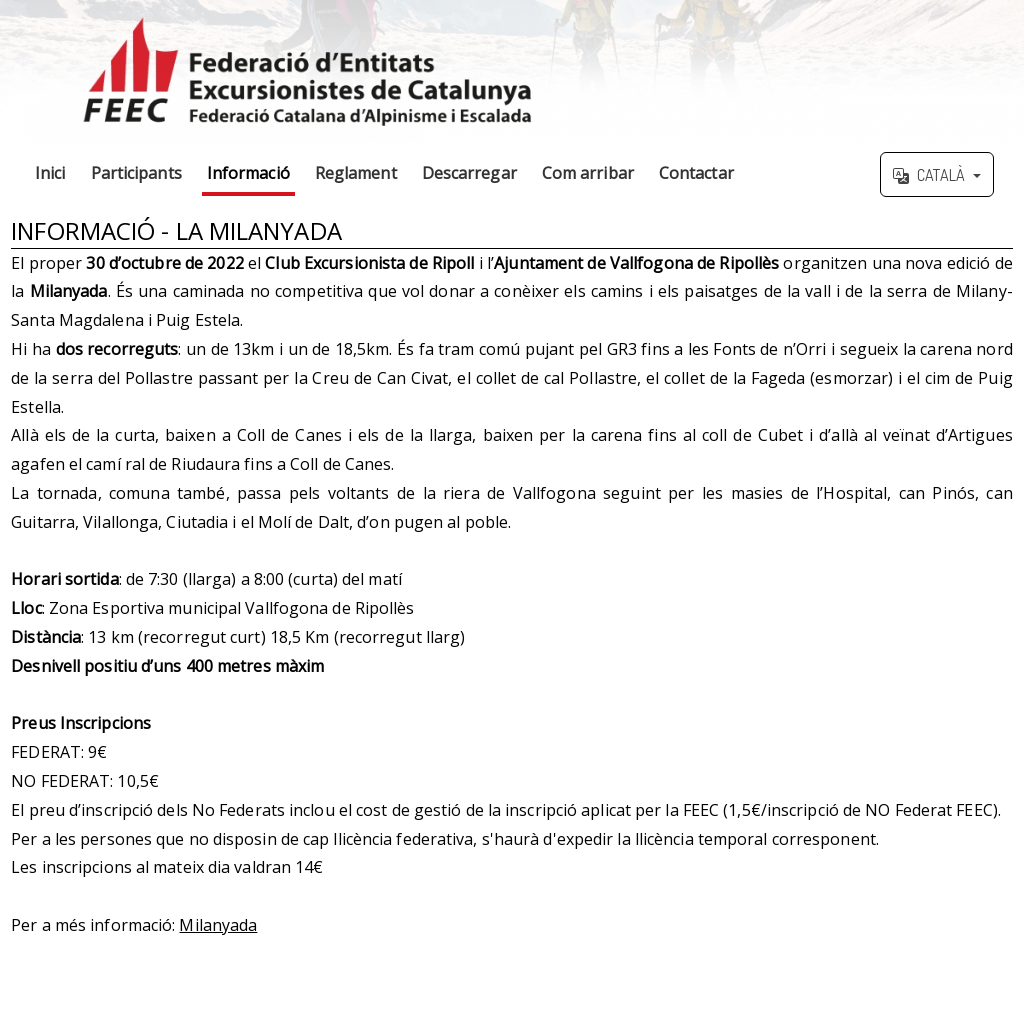 This screenshot has height=1021, width=1024. I want to click on Descarregar, so click(469, 173).